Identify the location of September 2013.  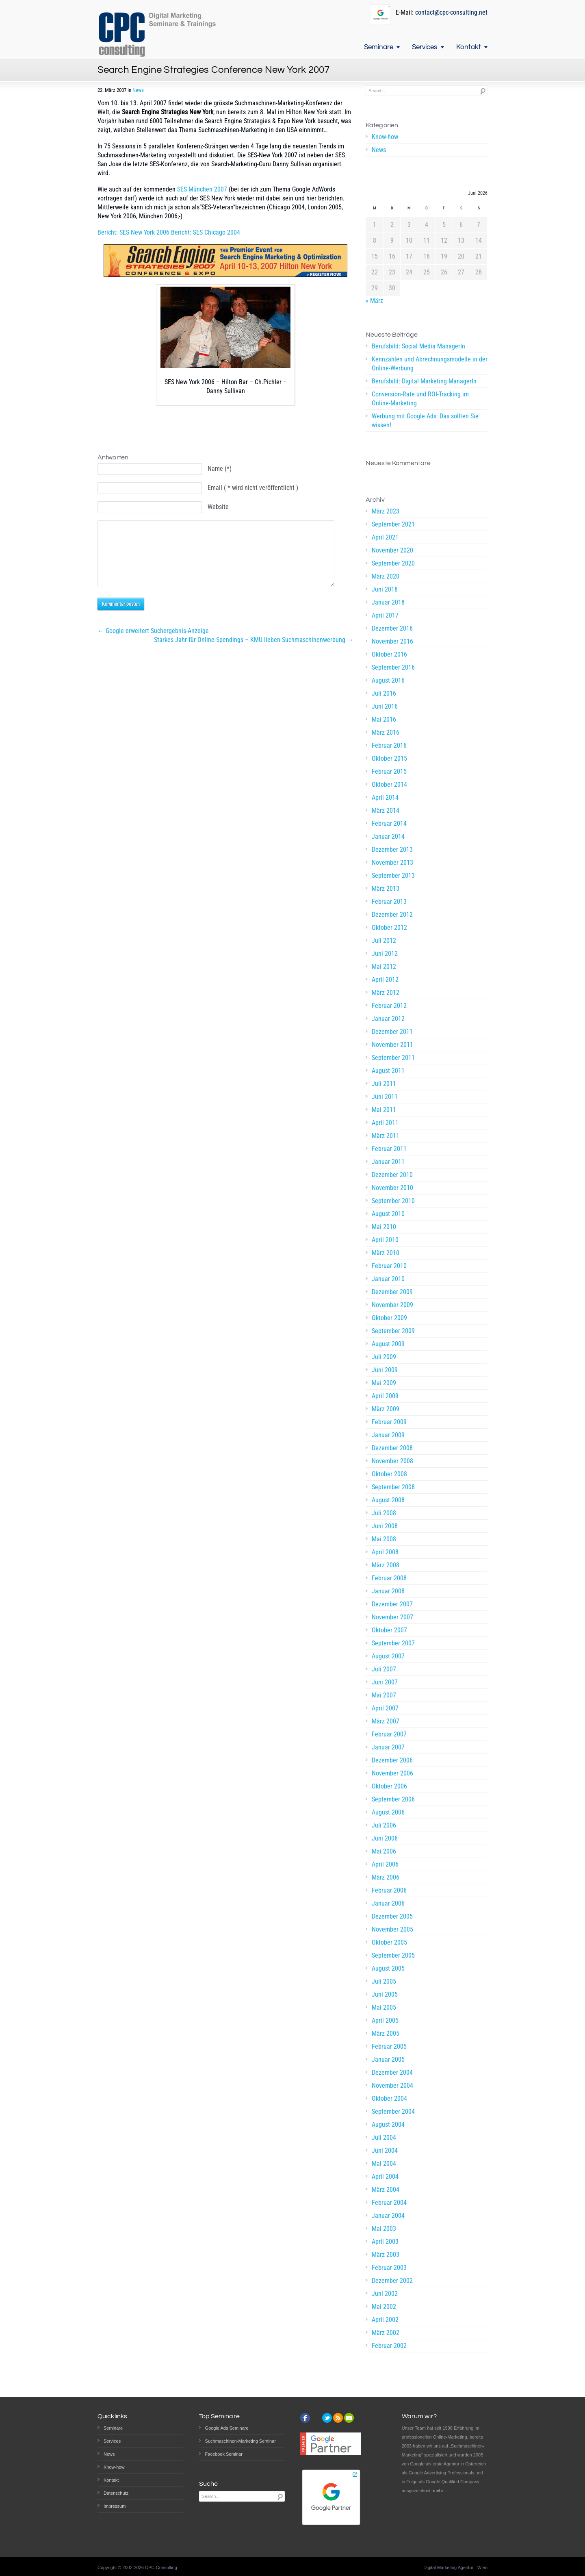
(393, 875).